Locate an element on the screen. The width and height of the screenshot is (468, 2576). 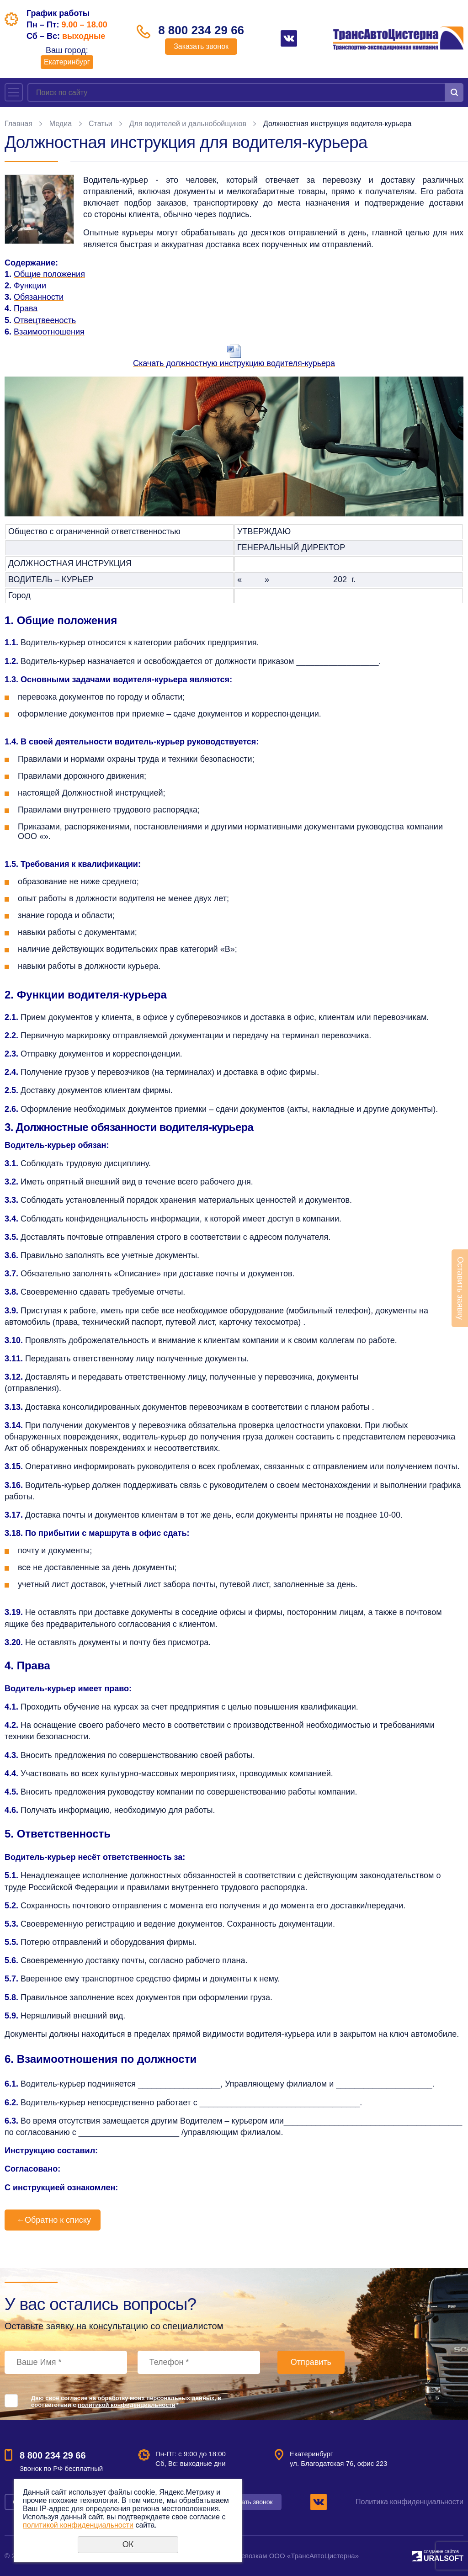
Даю своё согласие на обработку моих персональных данных, в соответствии с is located at coordinates (126, 2401).